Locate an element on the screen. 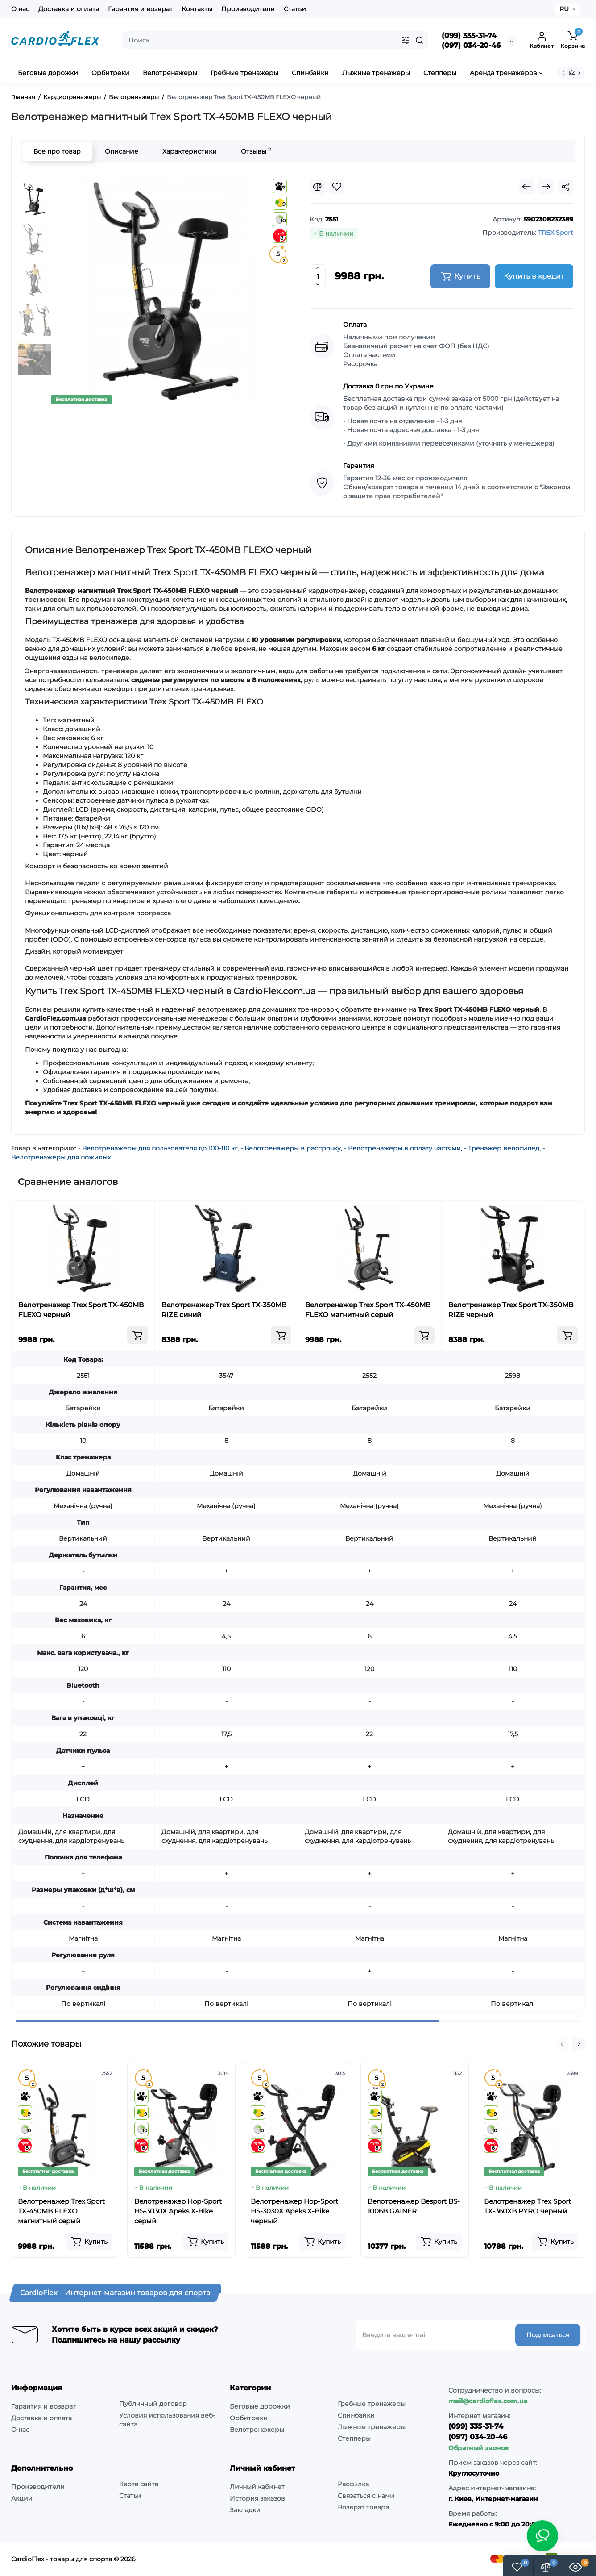 Image resolution: width=596 pixels, height=2576 pixels. [Compare] is located at coordinates (317, 186).